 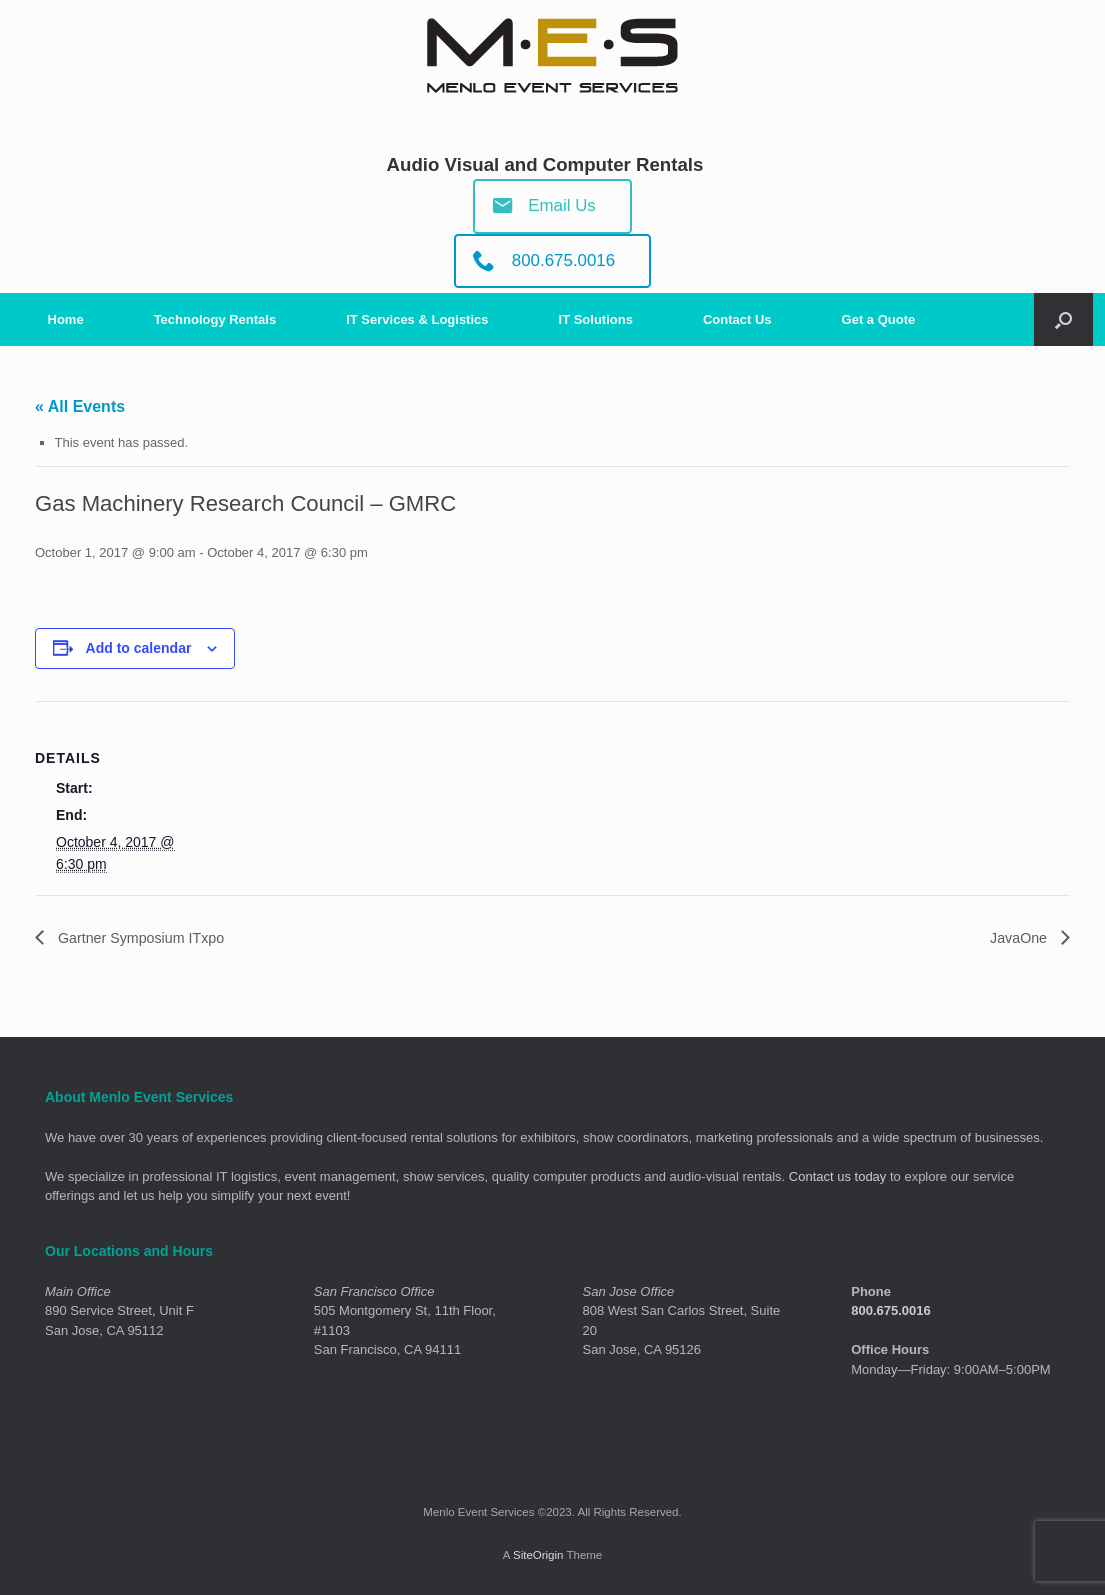 What do you see at coordinates (1063, 319) in the screenshot?
I see `[Open the search]` at bounding box center [1063, 319].